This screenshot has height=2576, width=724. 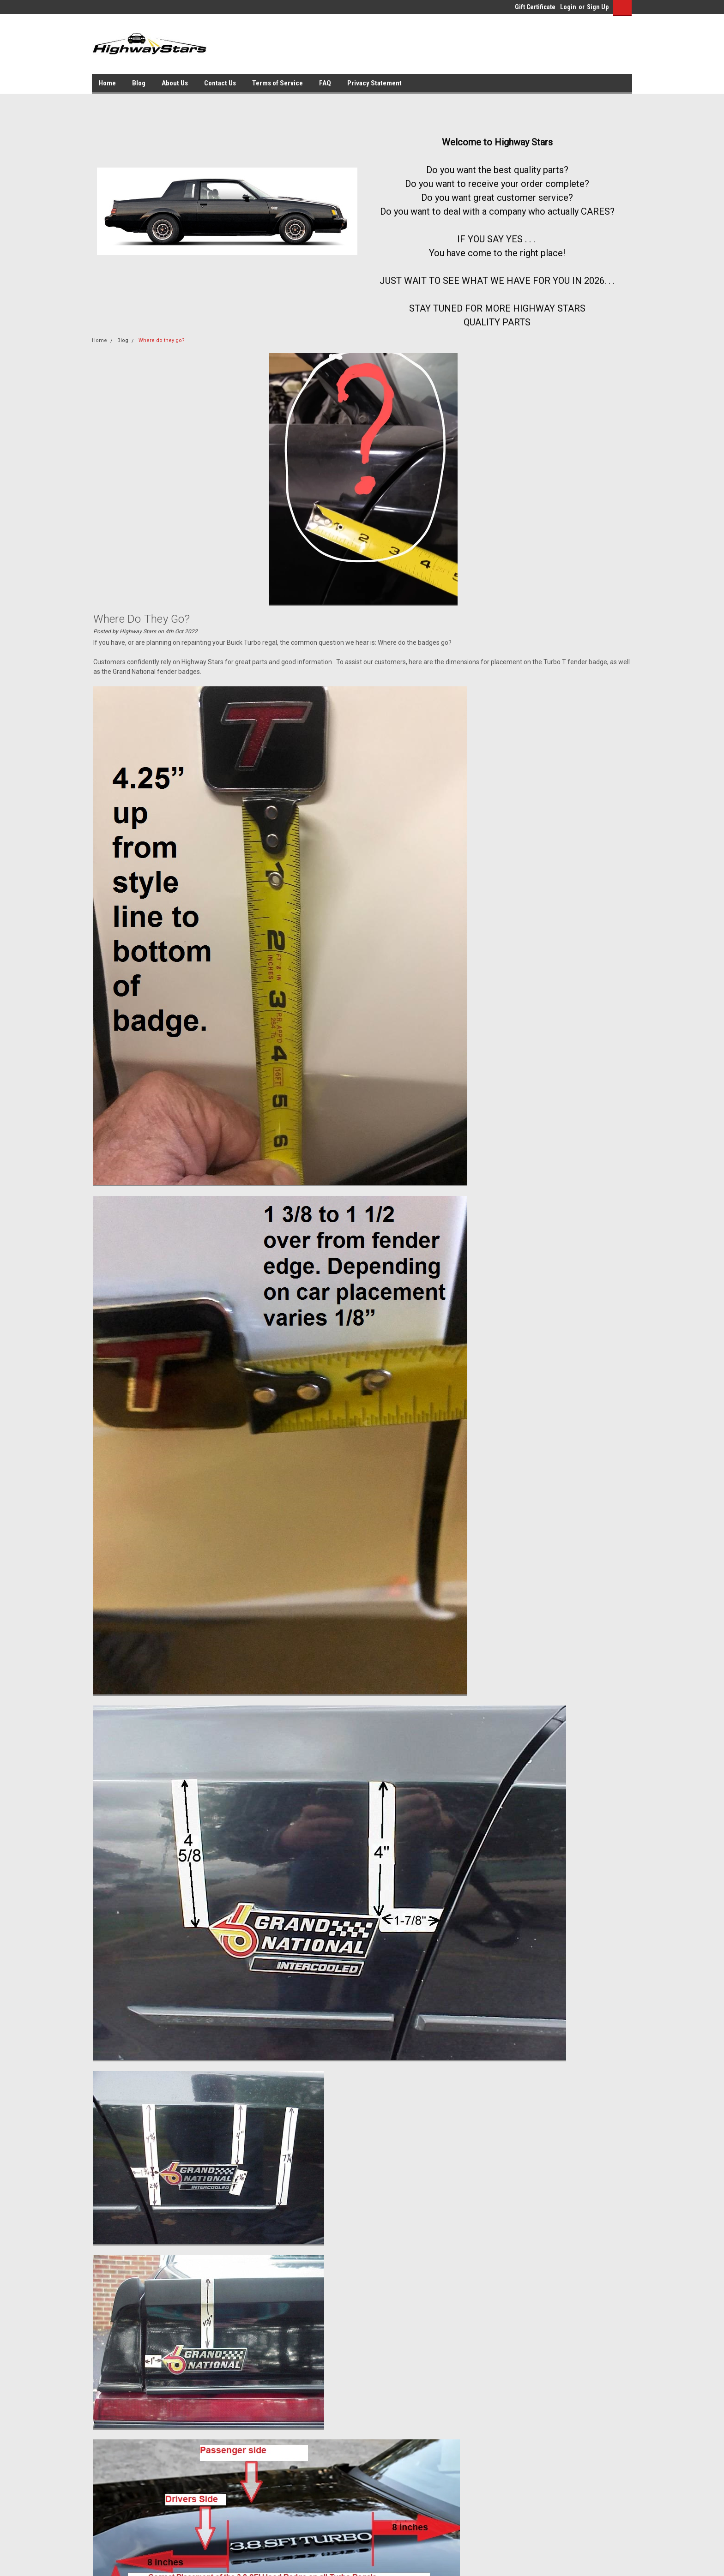 I want to click on Terms of Service, so click(x=277, y=83).